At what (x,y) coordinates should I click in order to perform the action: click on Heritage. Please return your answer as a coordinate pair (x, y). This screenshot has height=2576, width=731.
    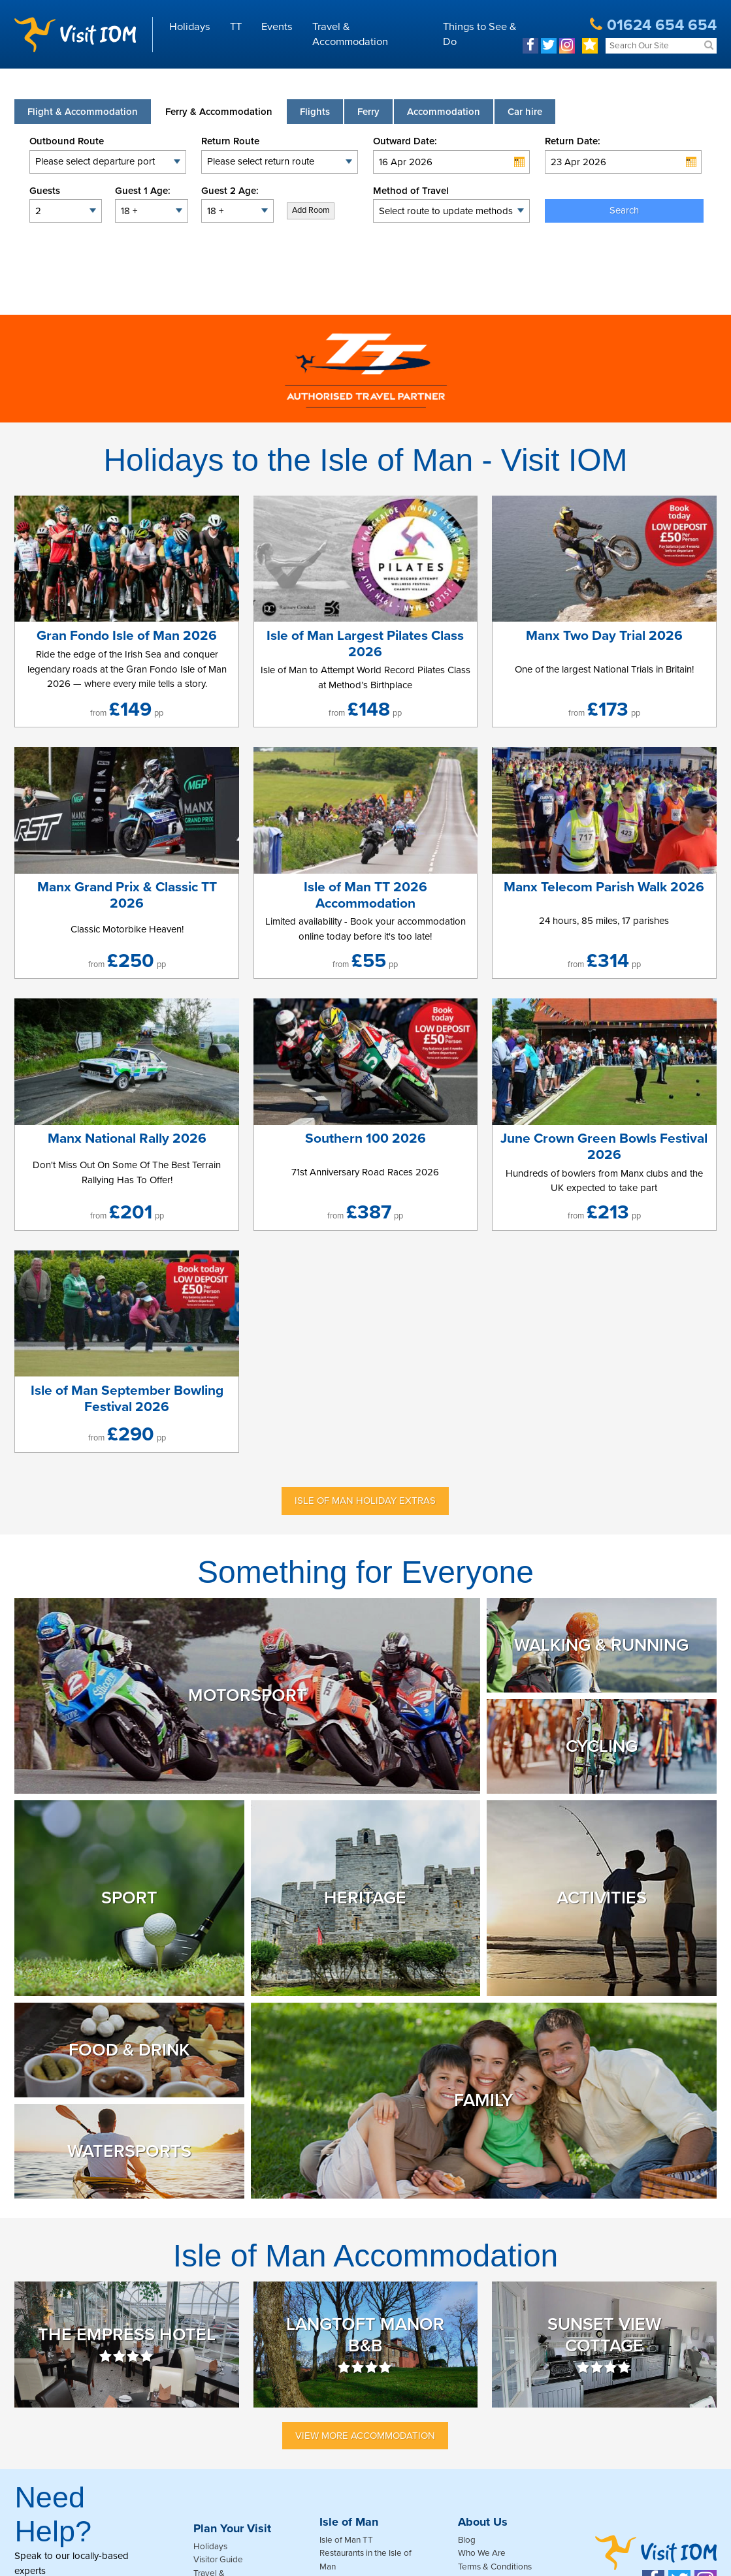
    Looking at the image, I should click on (365, 1898).